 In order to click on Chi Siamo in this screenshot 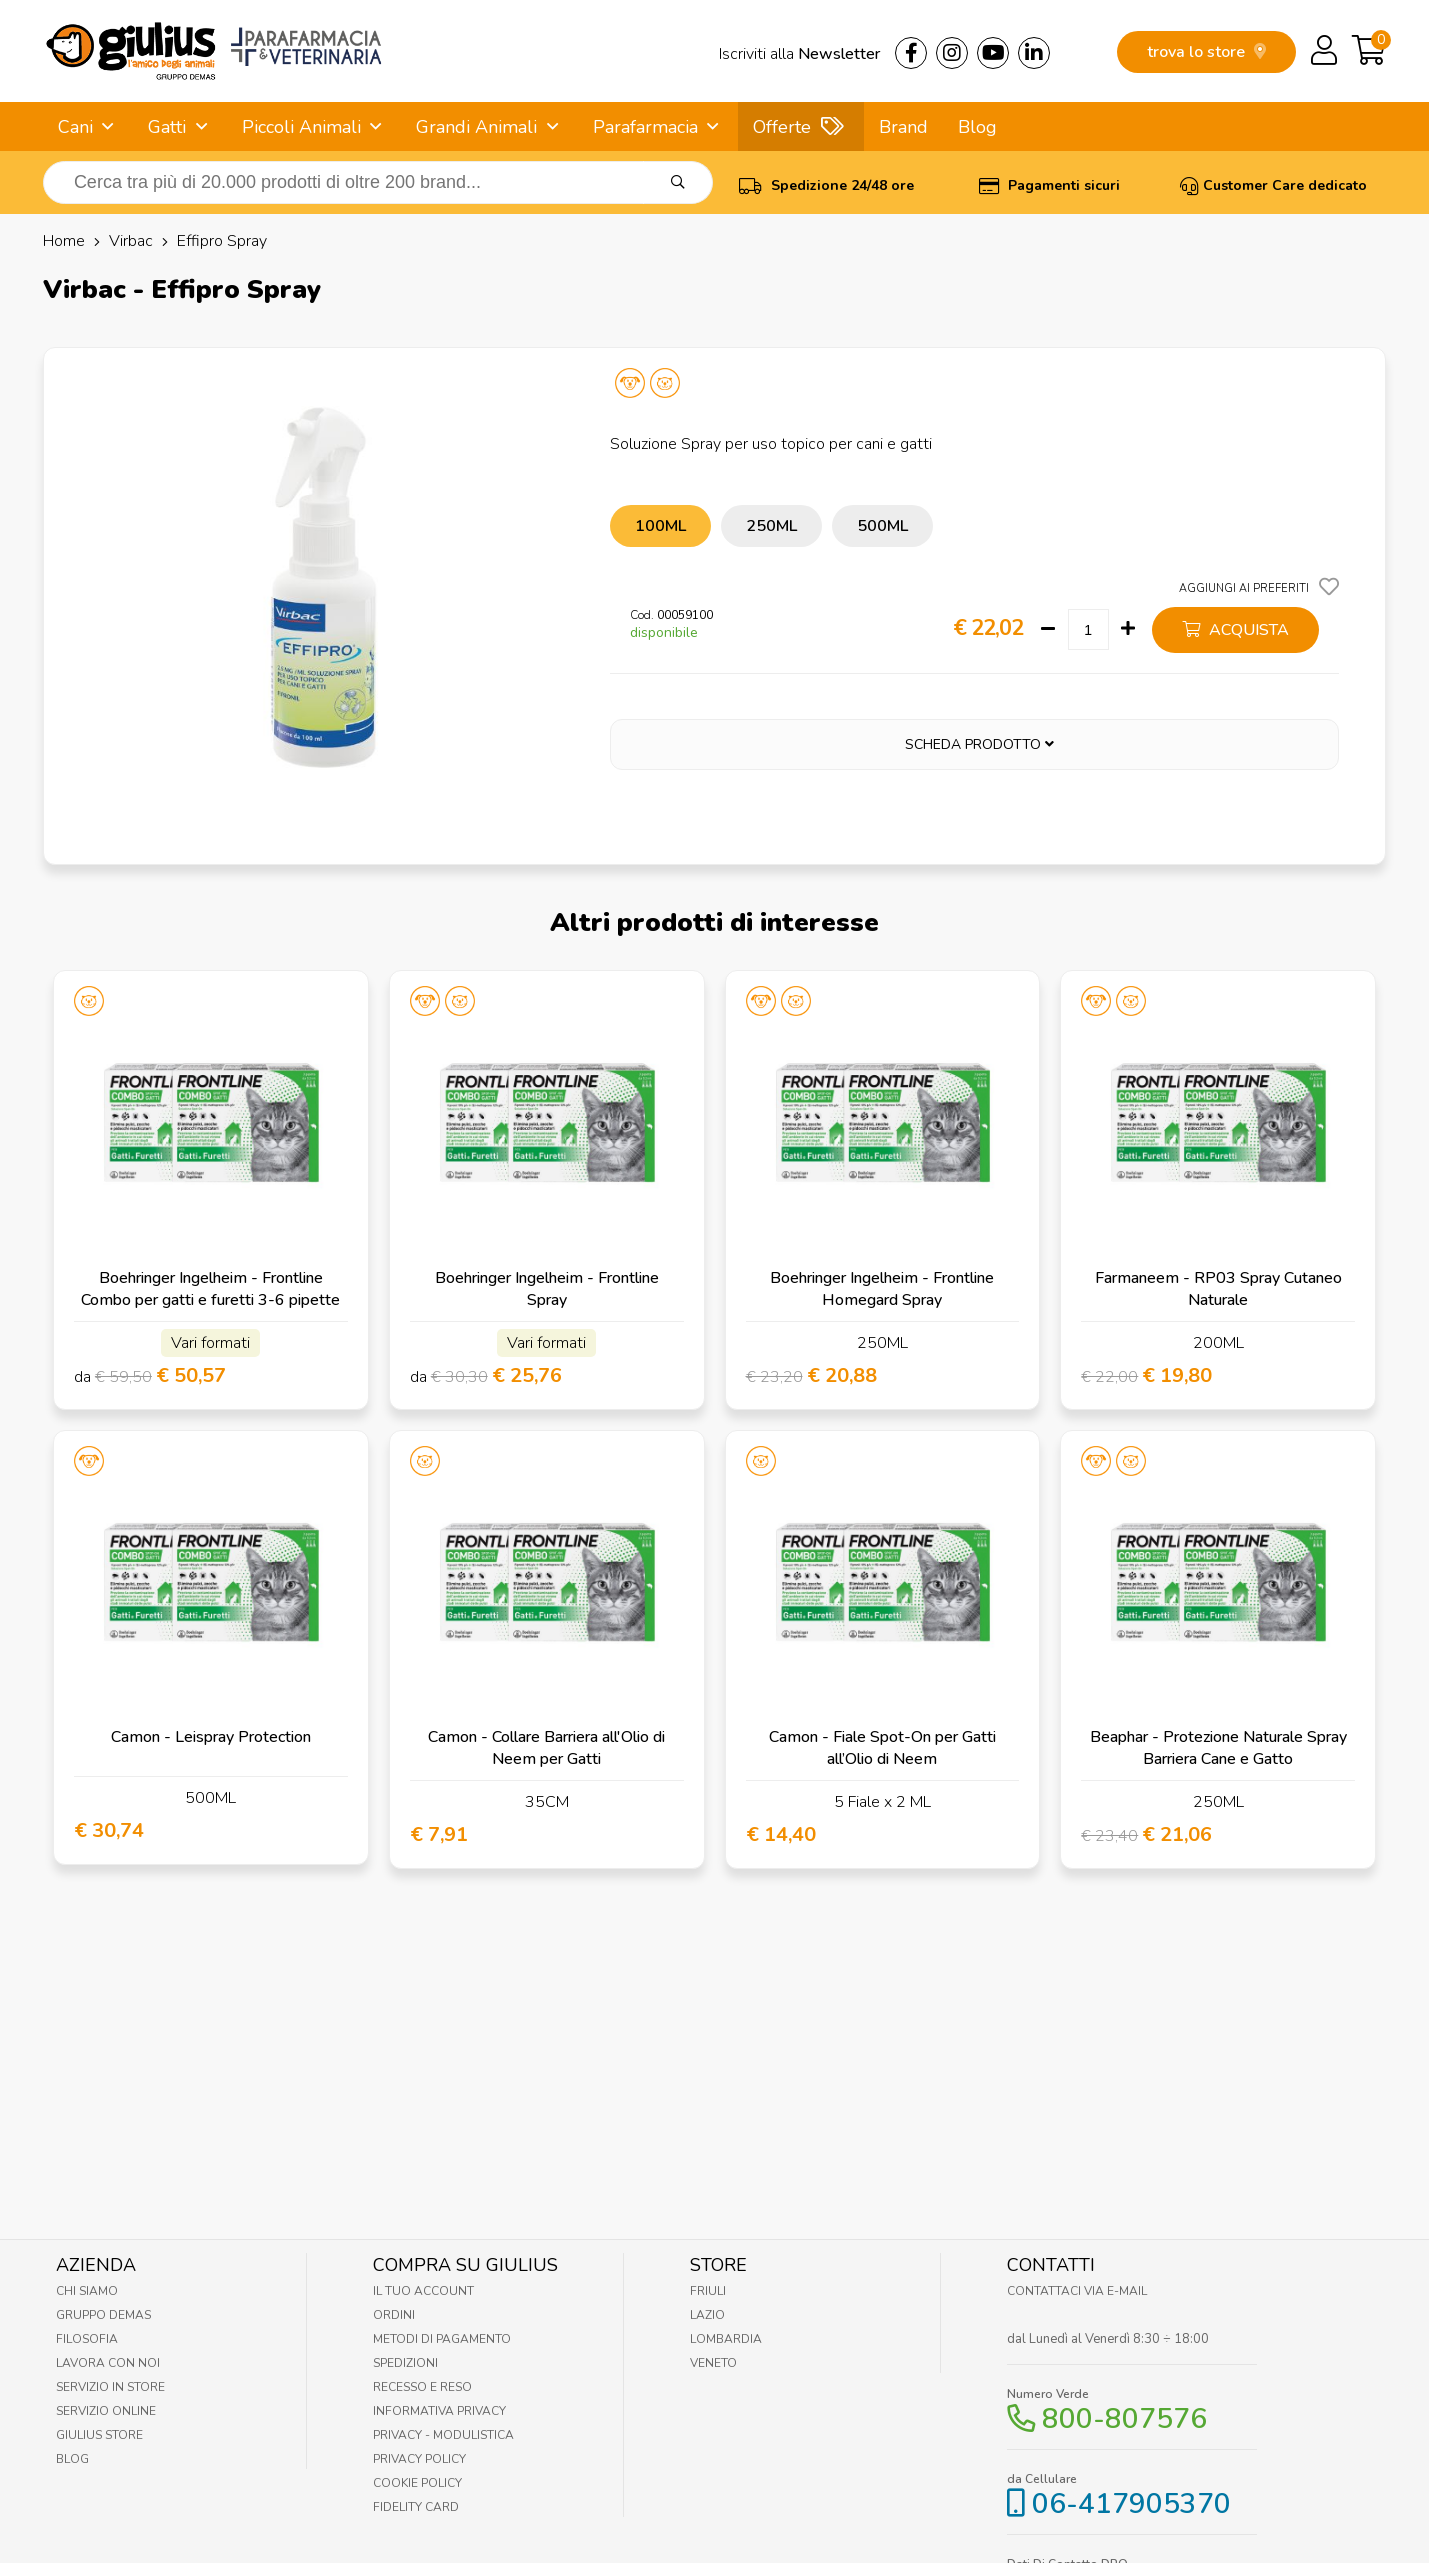, I will do `click(87, 2291)`.